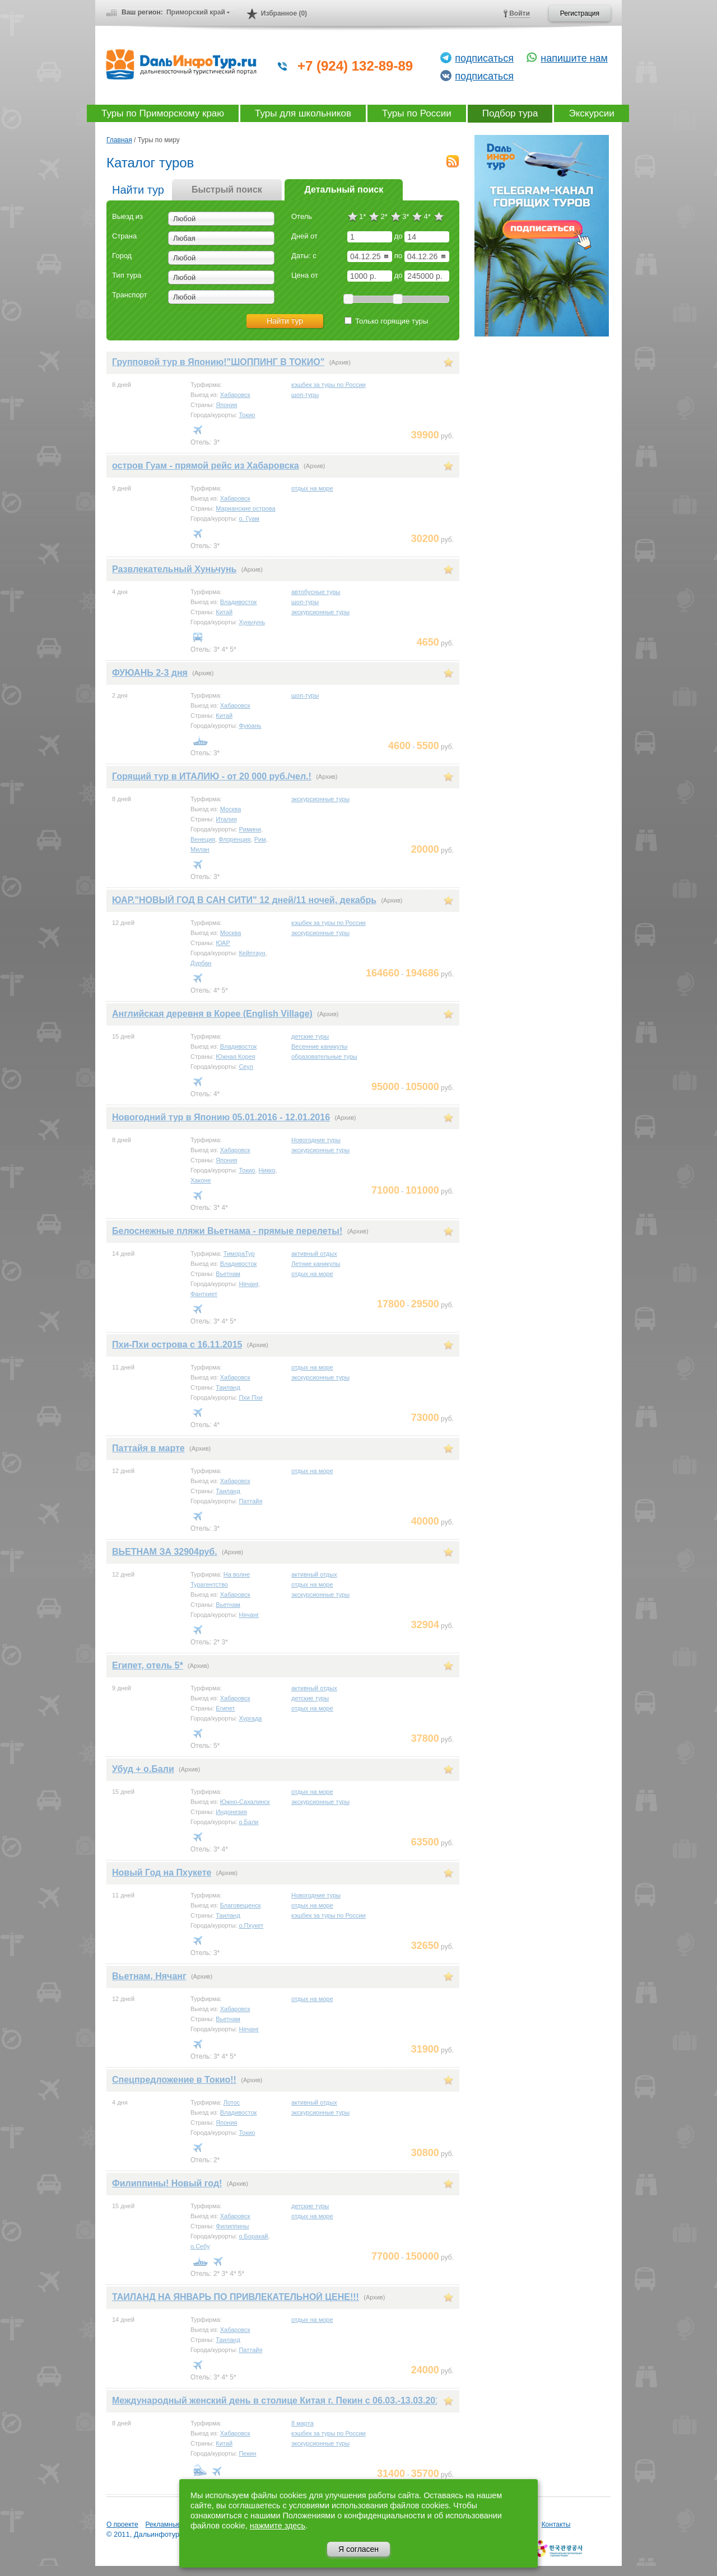  I want to click on Япония, so click(226, 404).